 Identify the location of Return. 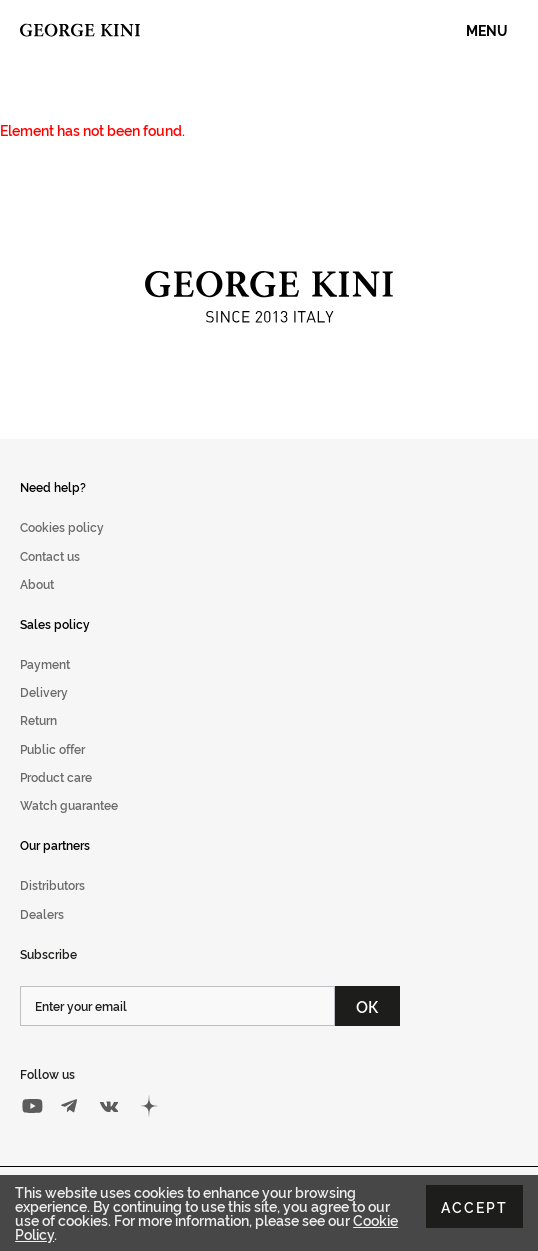
(38, 719).